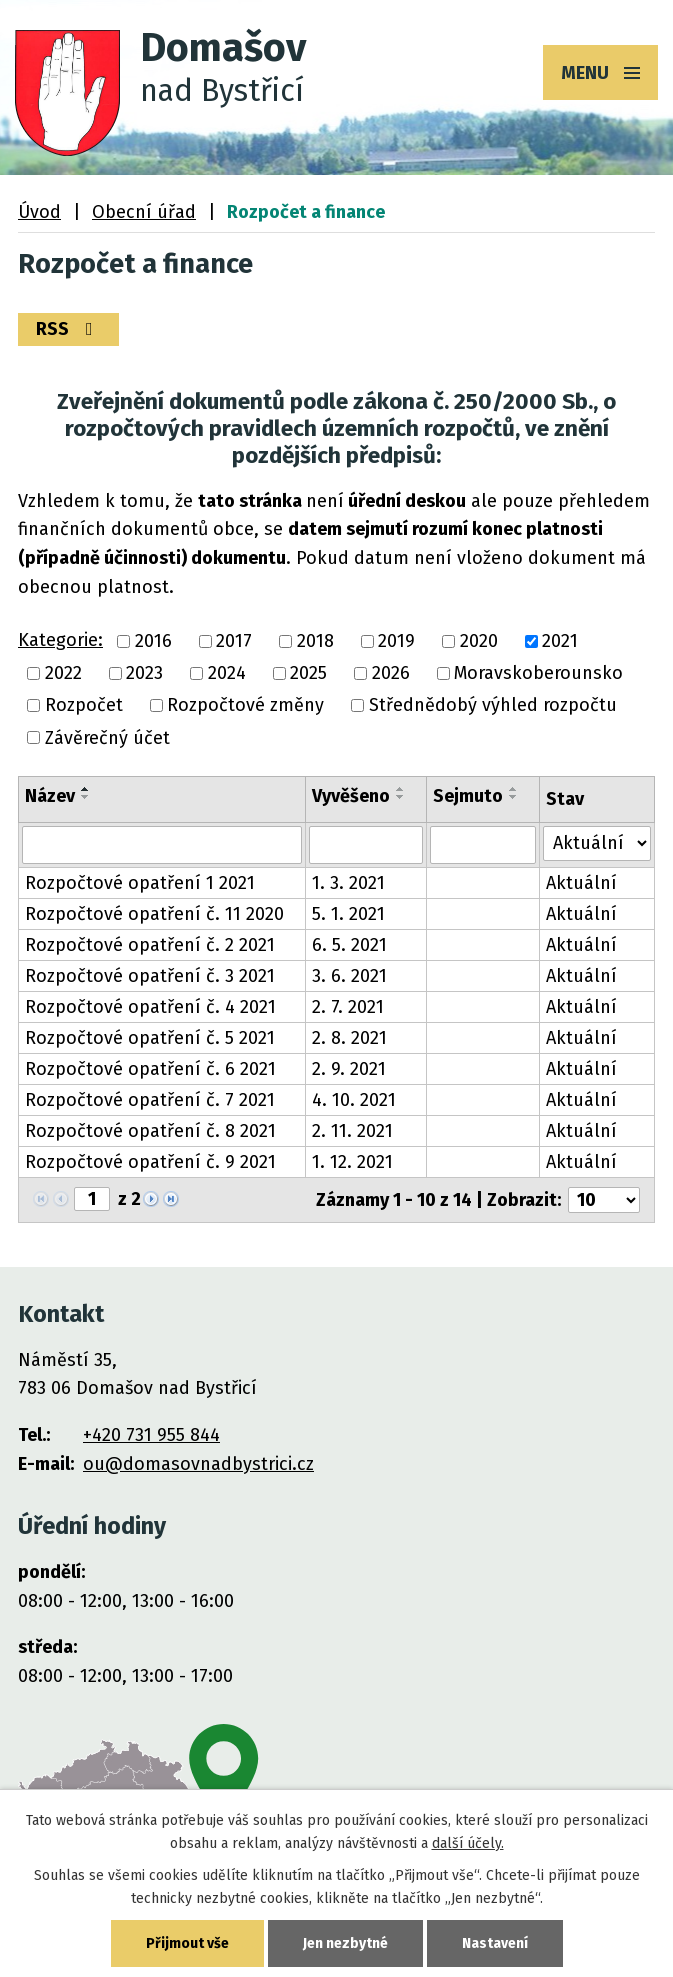  I want to click on 2020, so click(479, 641).